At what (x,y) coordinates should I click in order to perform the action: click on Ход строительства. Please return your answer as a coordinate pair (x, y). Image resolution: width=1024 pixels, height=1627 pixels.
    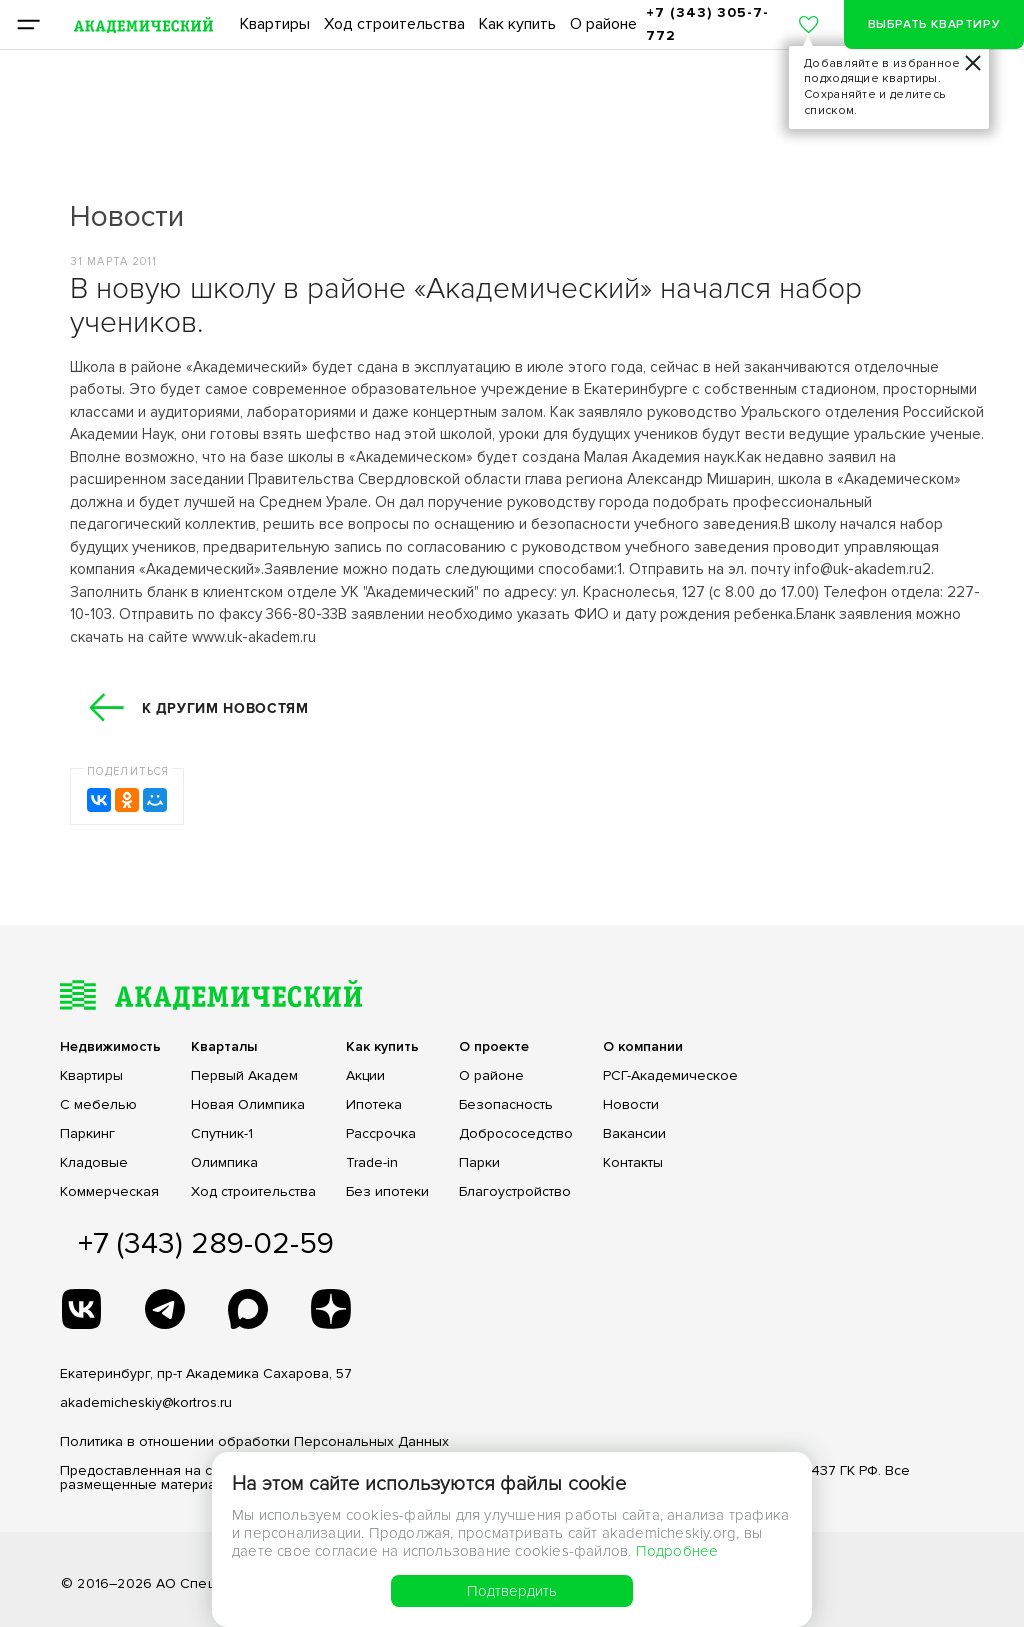
    Looking at the image, I should click on (394, 24).